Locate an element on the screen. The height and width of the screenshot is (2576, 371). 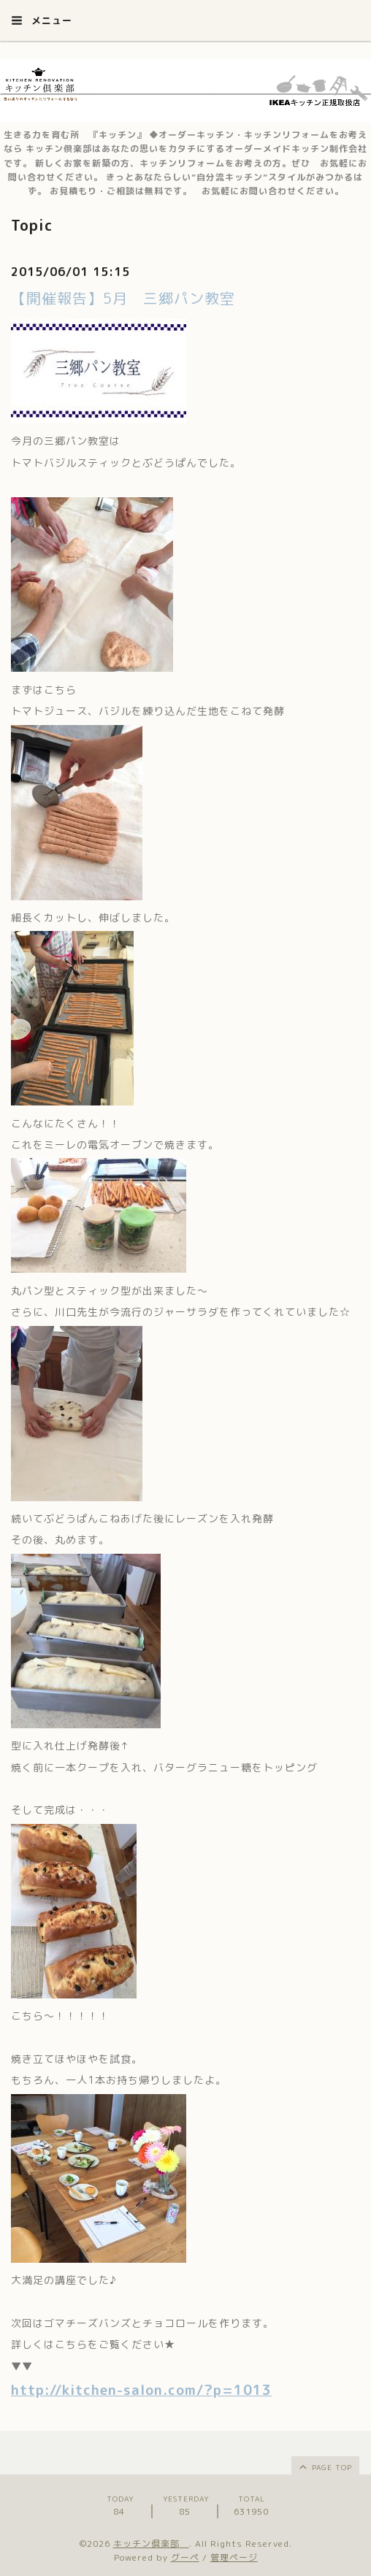
【開催報告】5月 三郷パン教室 is located at coordinates (123, 298).